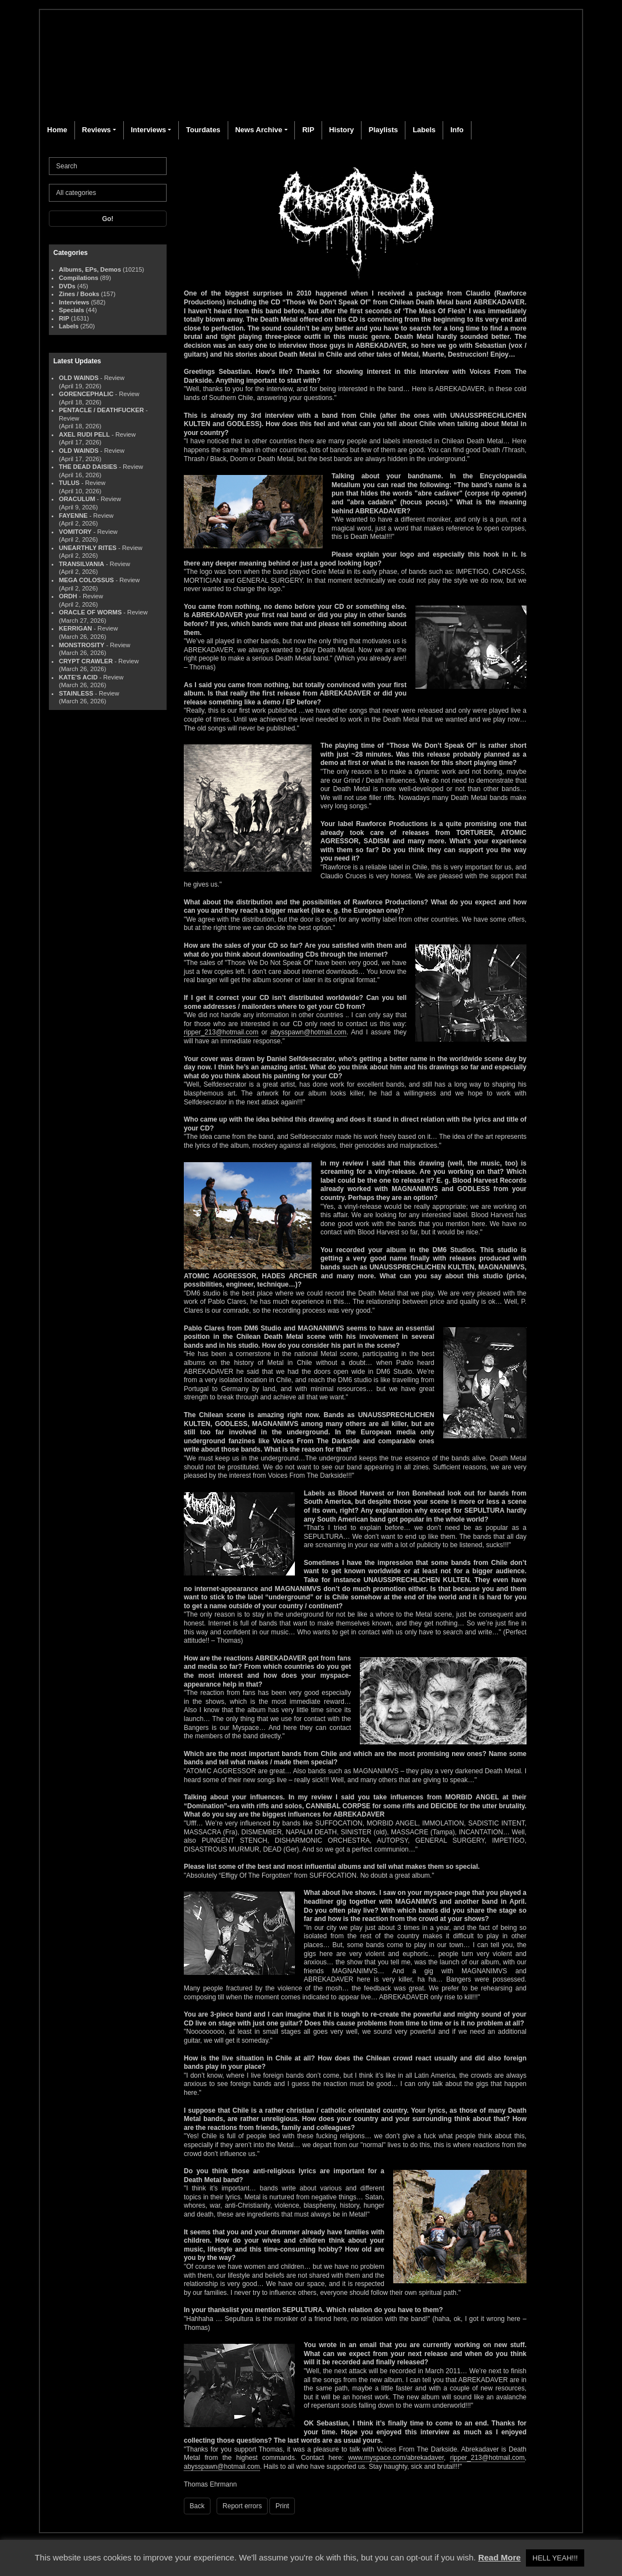  What do you see at coordinates (67, 286) in the screenshot?
I see `DVDs` at bounding box center [67, 286].